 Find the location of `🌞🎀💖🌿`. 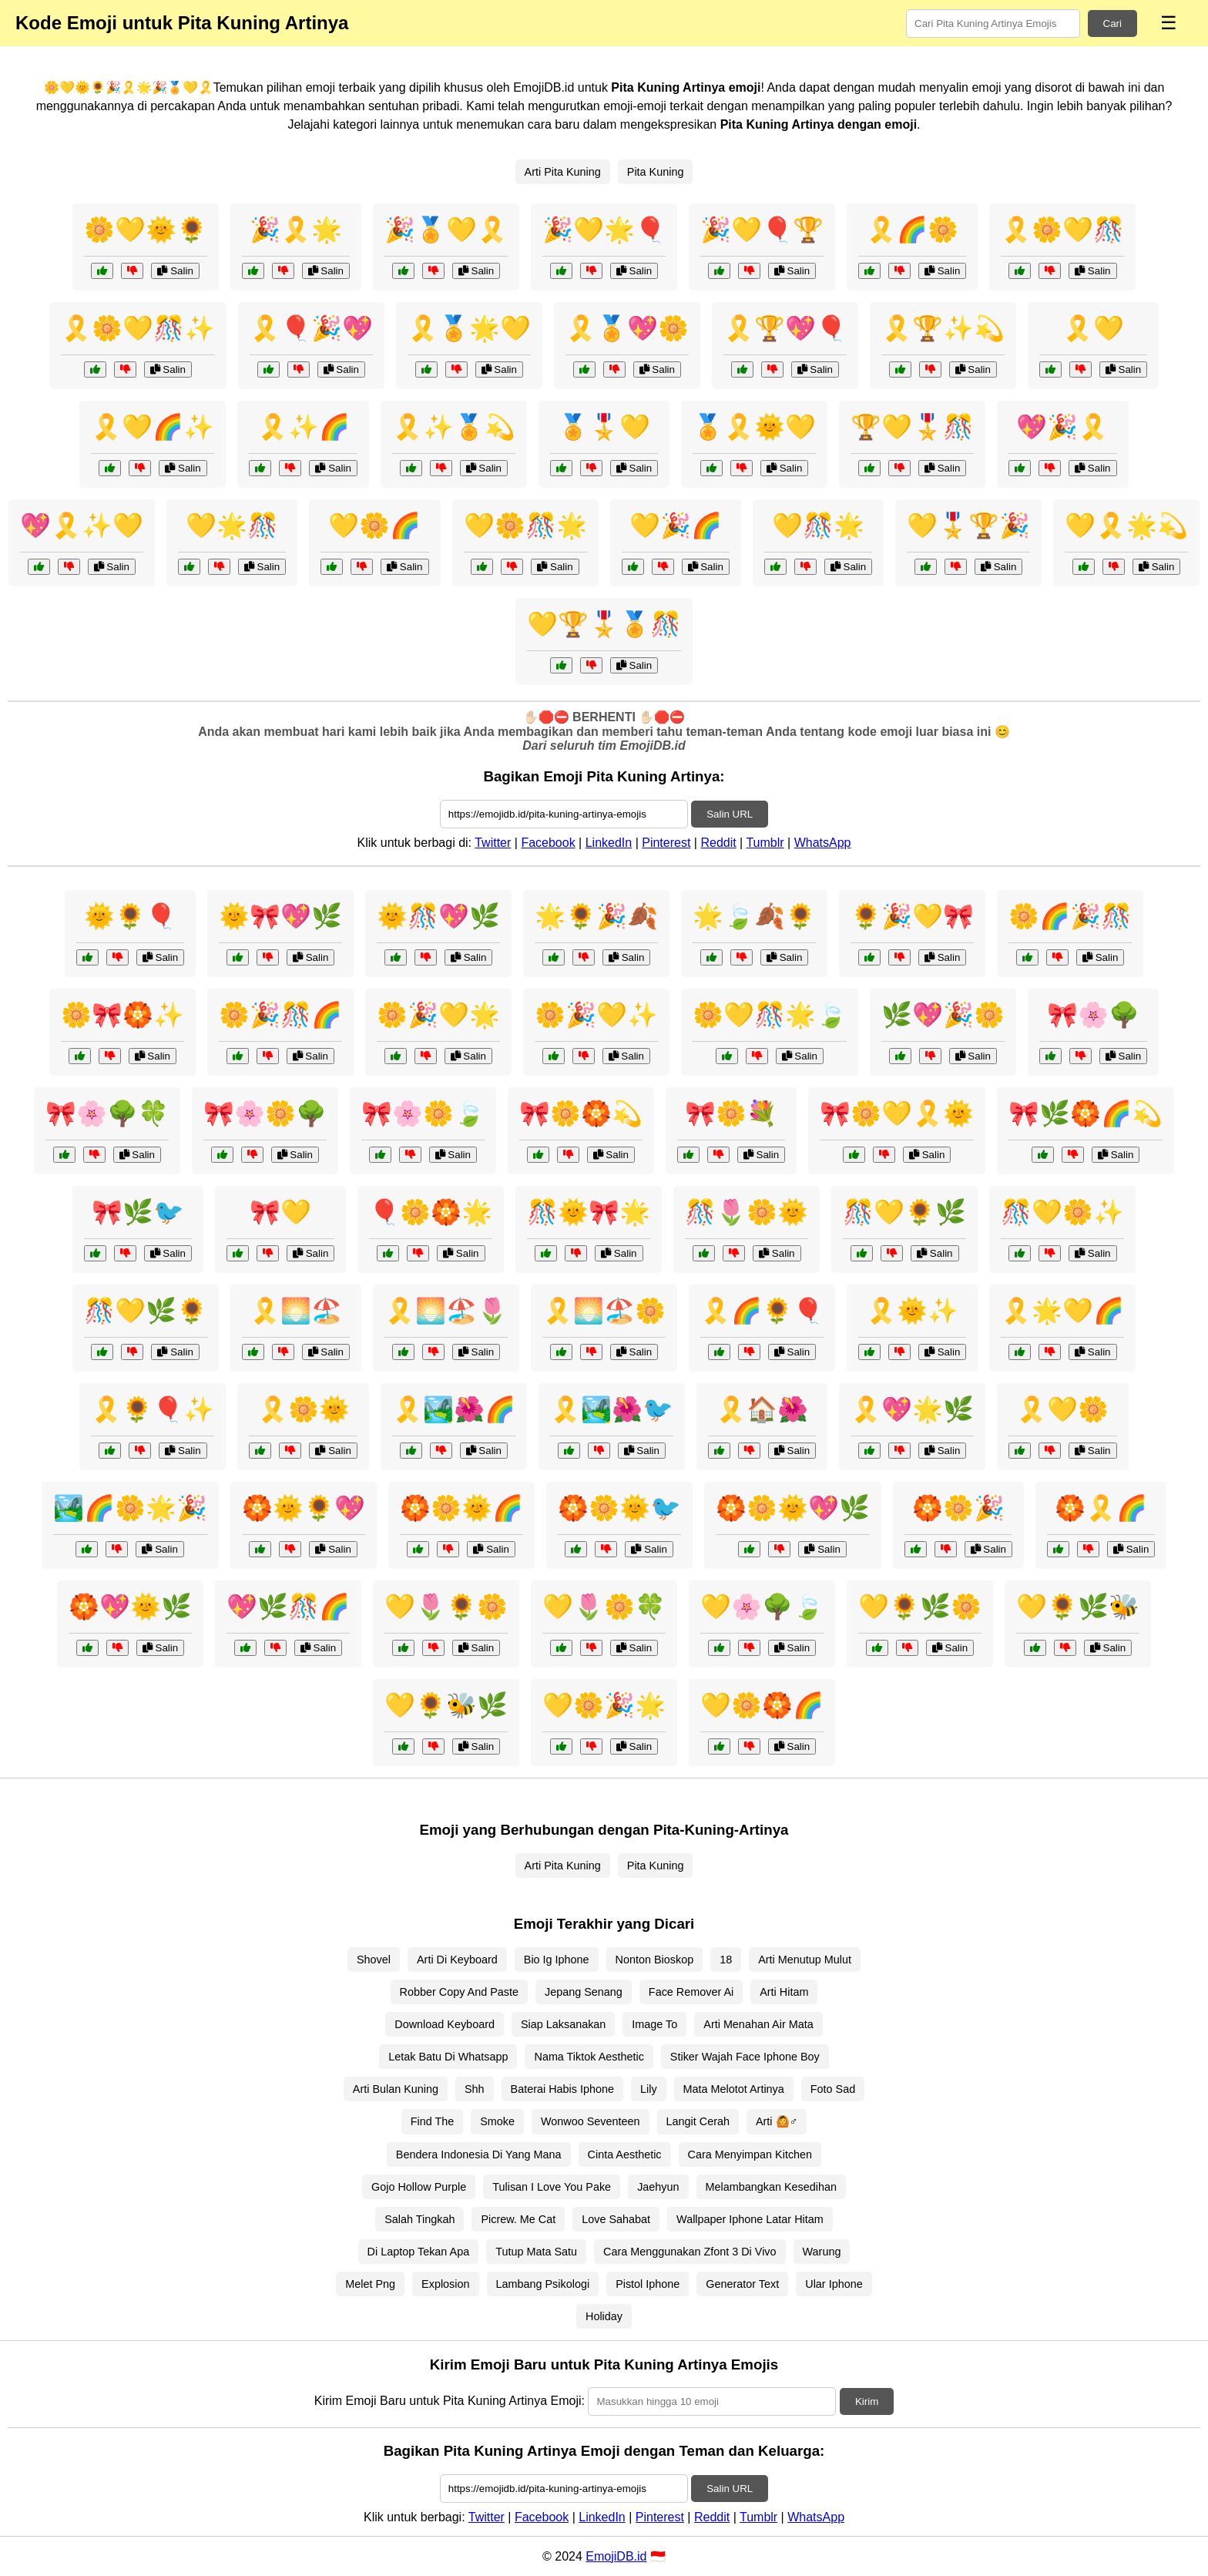

🌞🎀💖🌿 is located at coordinates (280, 916).